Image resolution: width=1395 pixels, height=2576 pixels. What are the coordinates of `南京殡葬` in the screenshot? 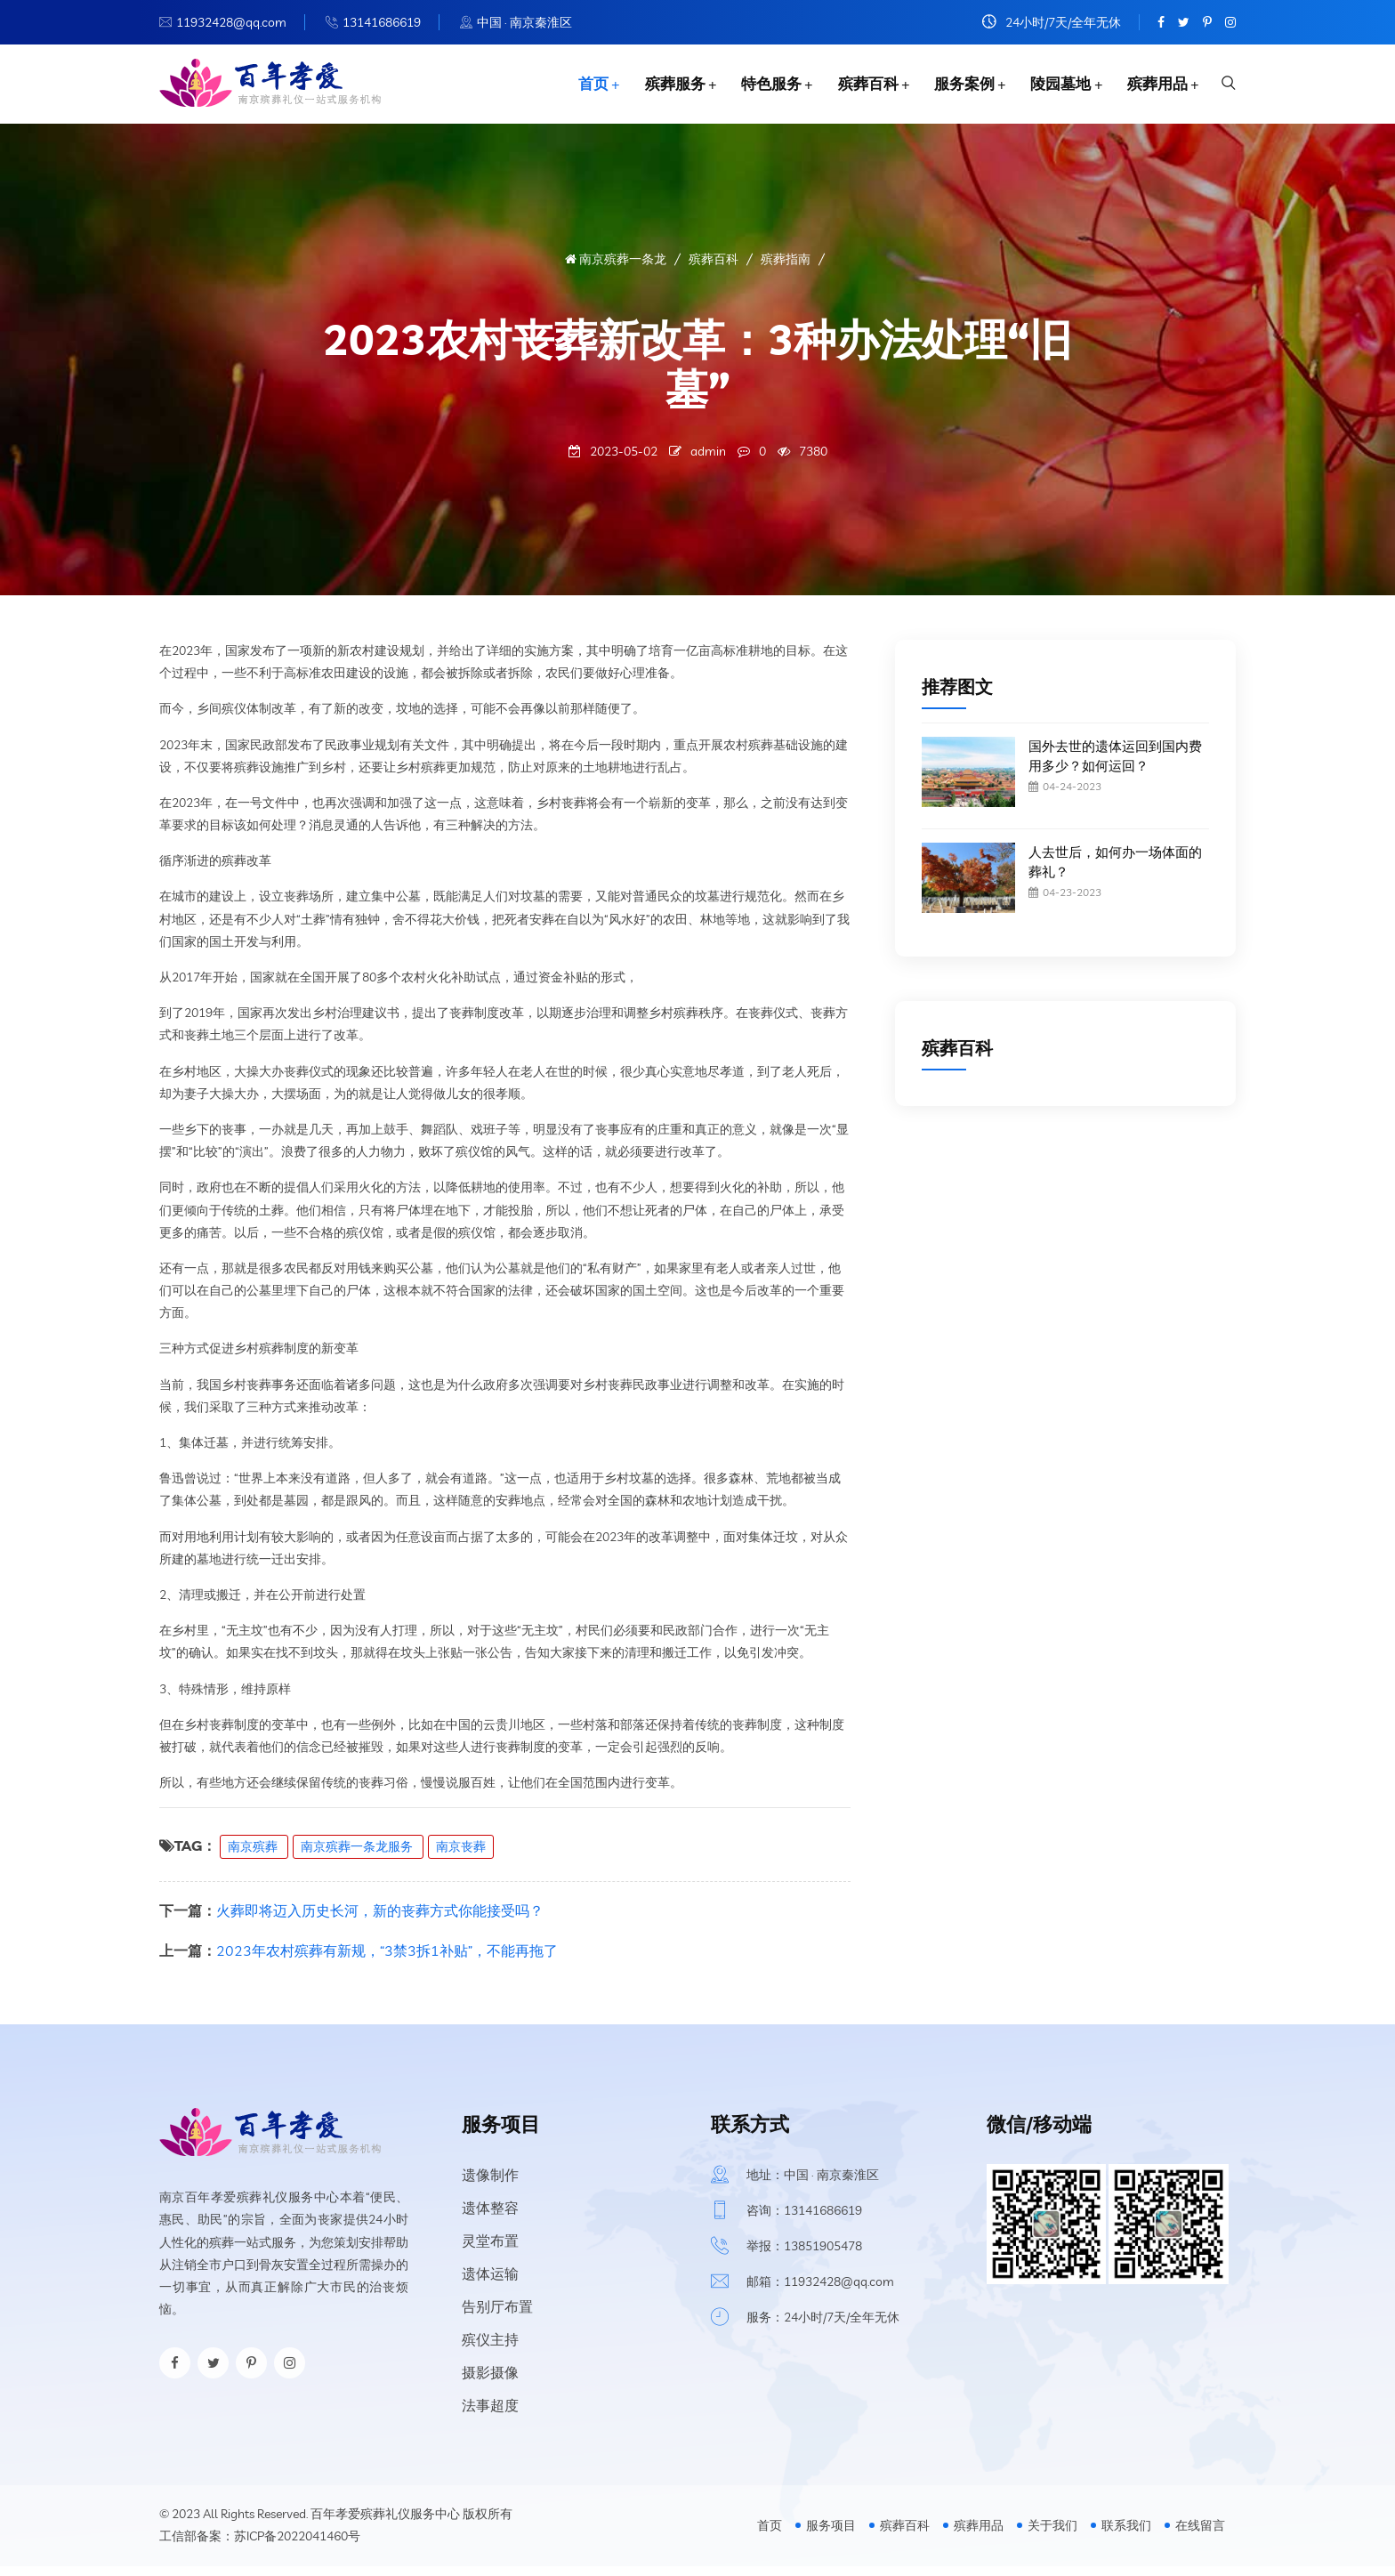 It's located at (254, 1856).